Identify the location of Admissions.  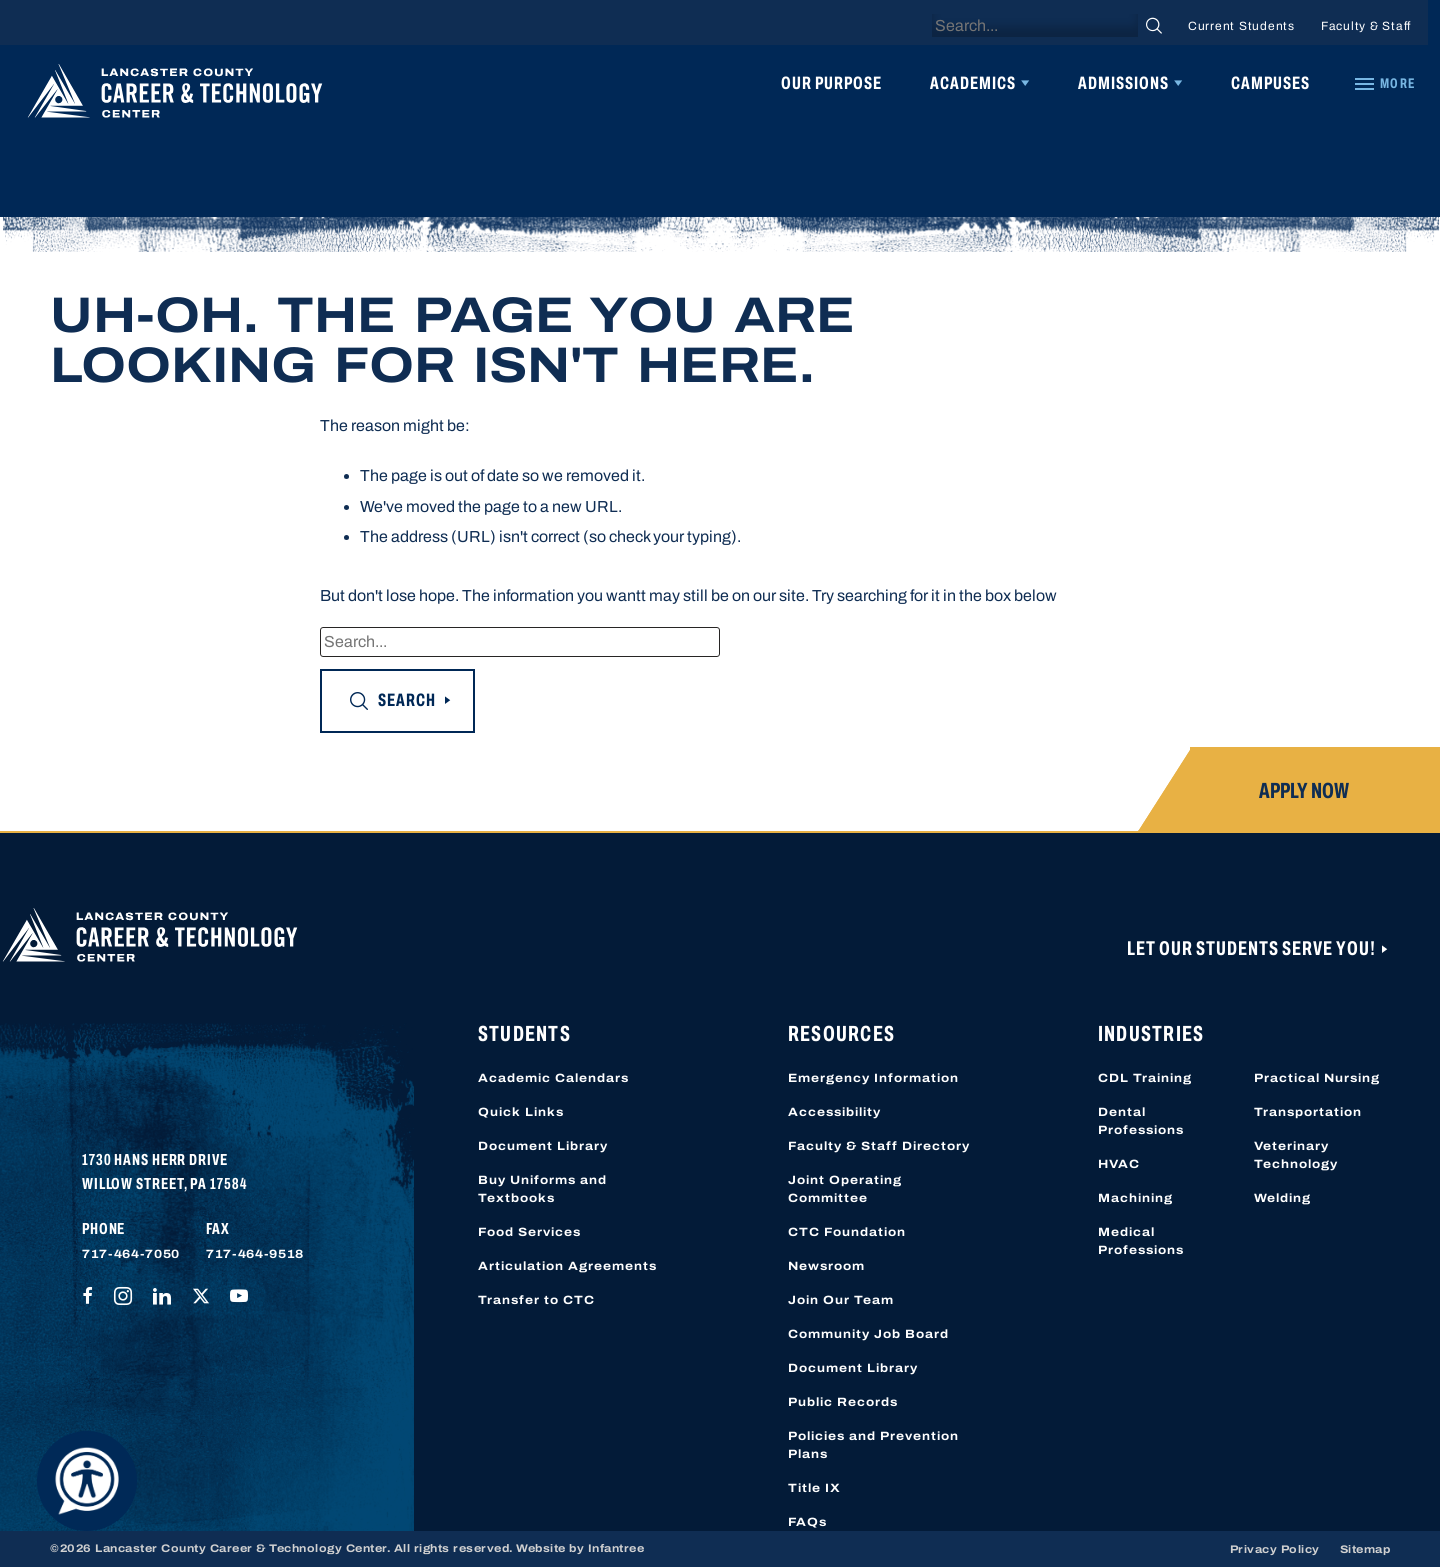
(1123, 83).